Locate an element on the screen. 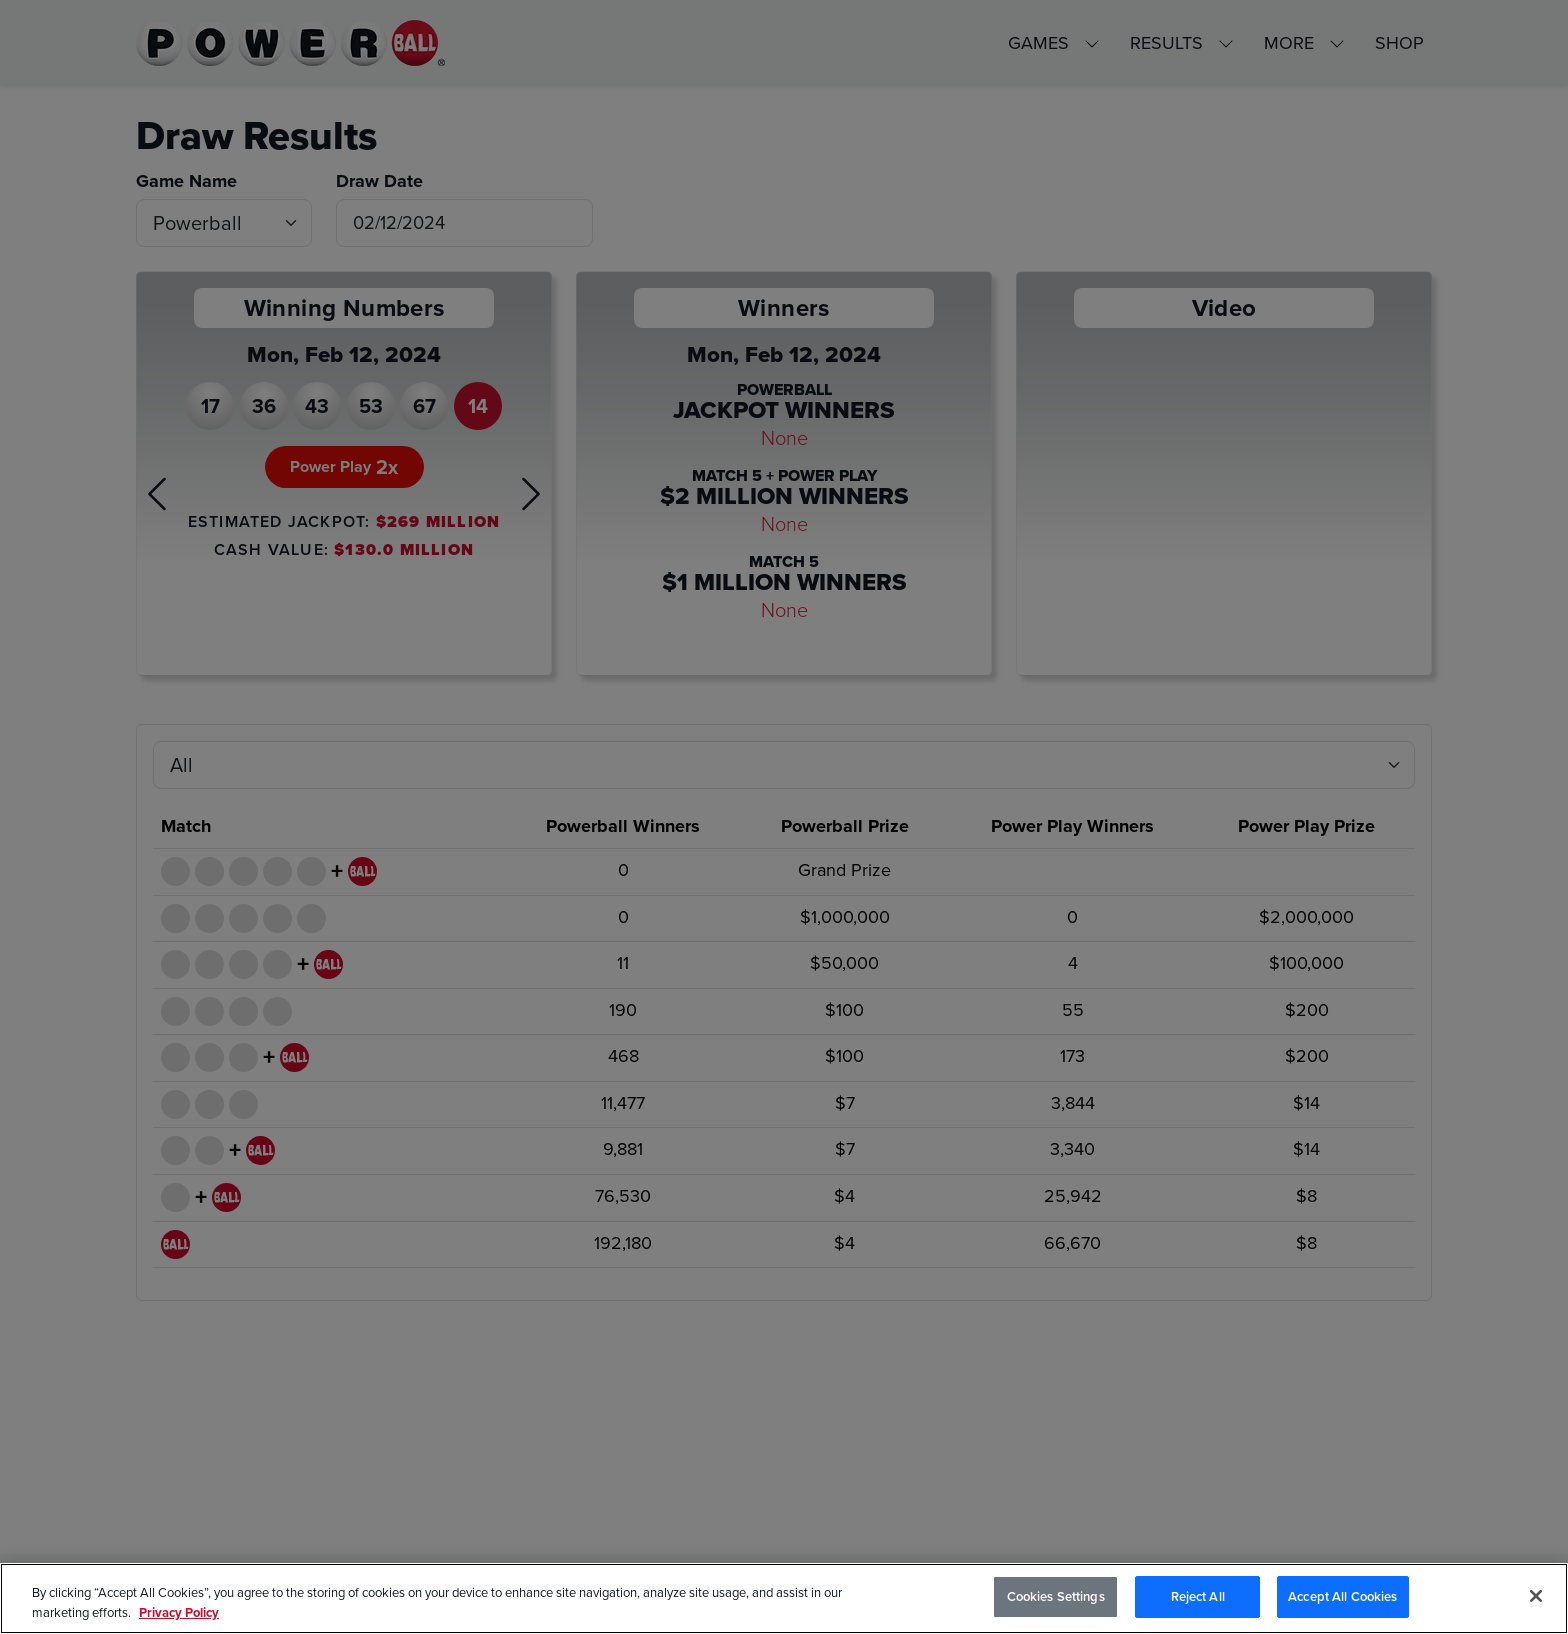 The width and height of the screenshot is (1568, 1634). Reject All is located at coordinates (1198, 1596).